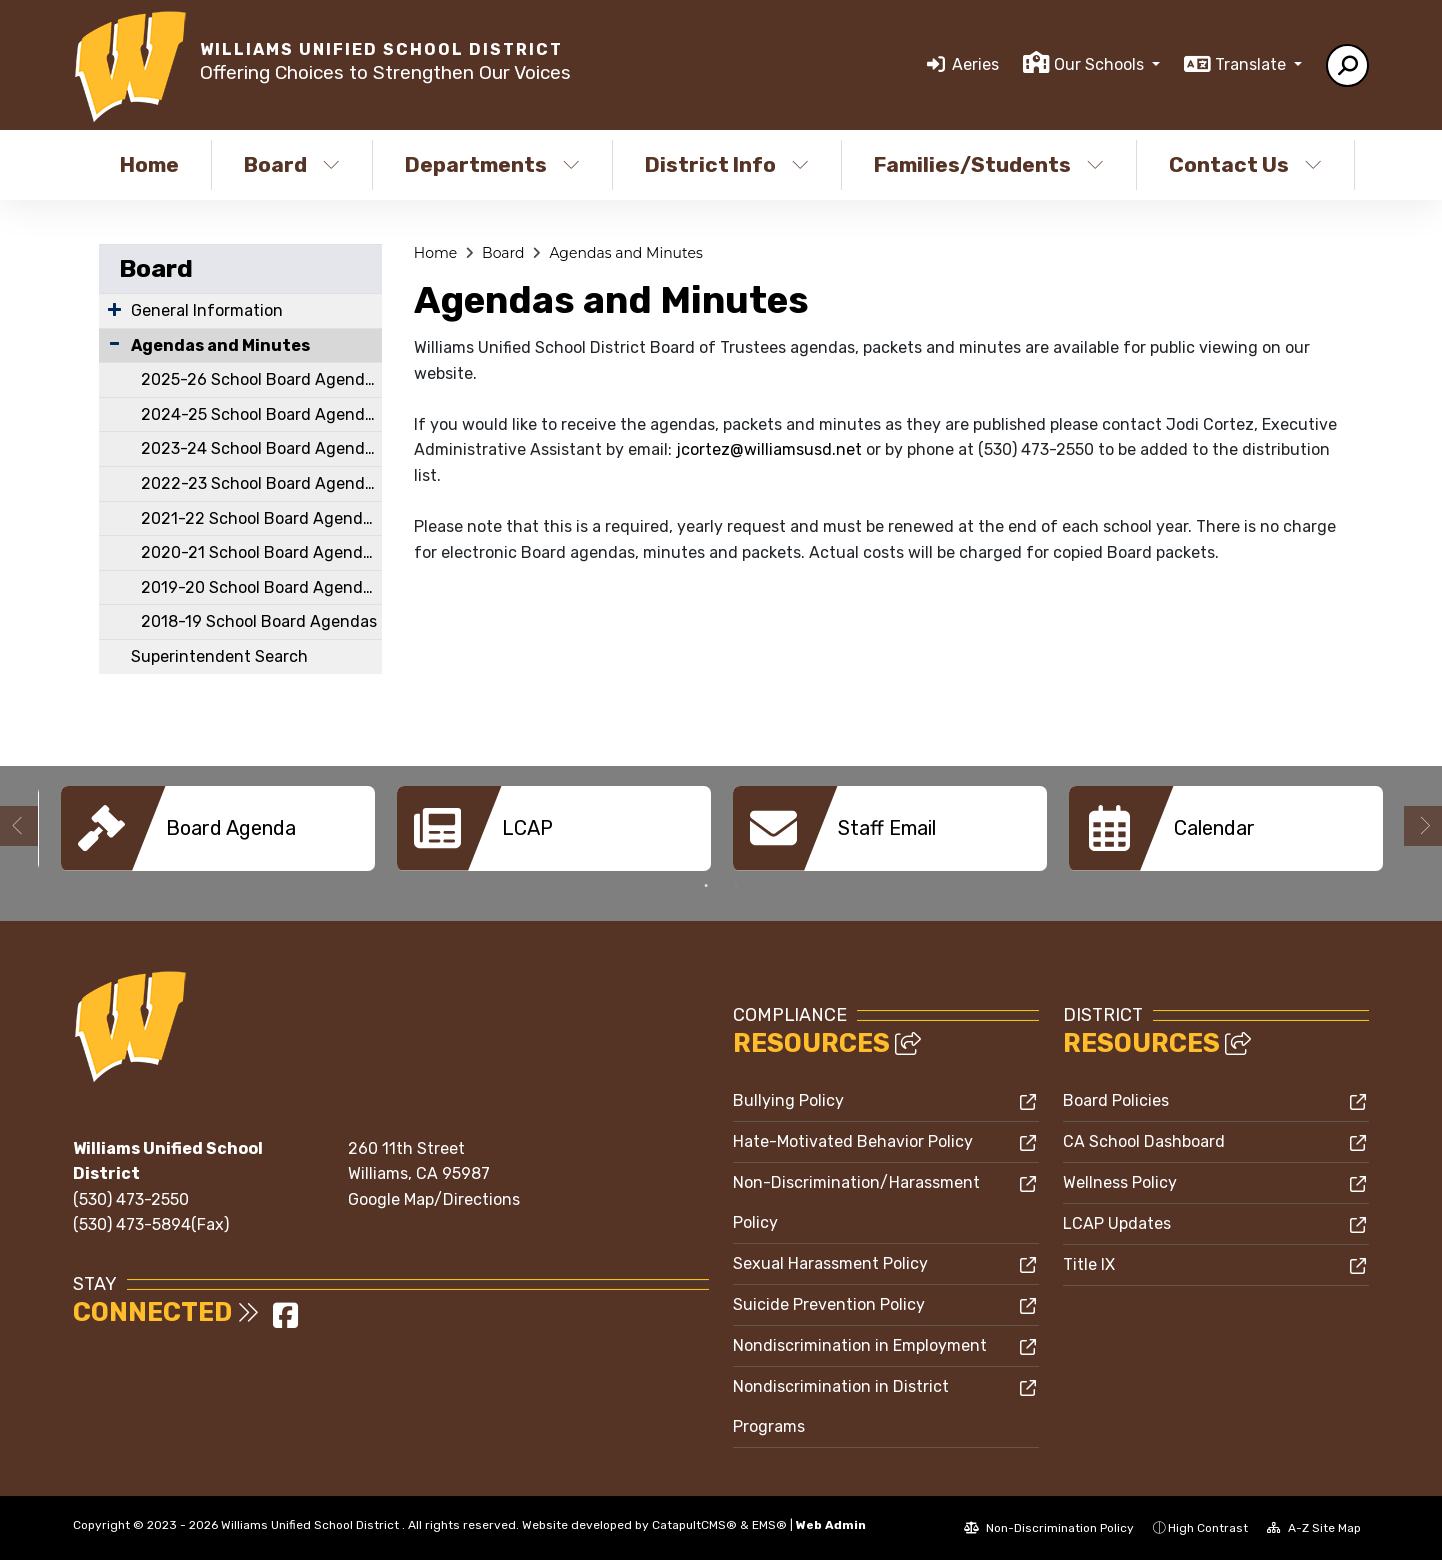 The width and height of the screenshot is (1442, 1560). What do you see at coordinates (830, 1263) in the screenshot?
I see `Sexual Harassment Policy` at bounding box center [830, 1263].